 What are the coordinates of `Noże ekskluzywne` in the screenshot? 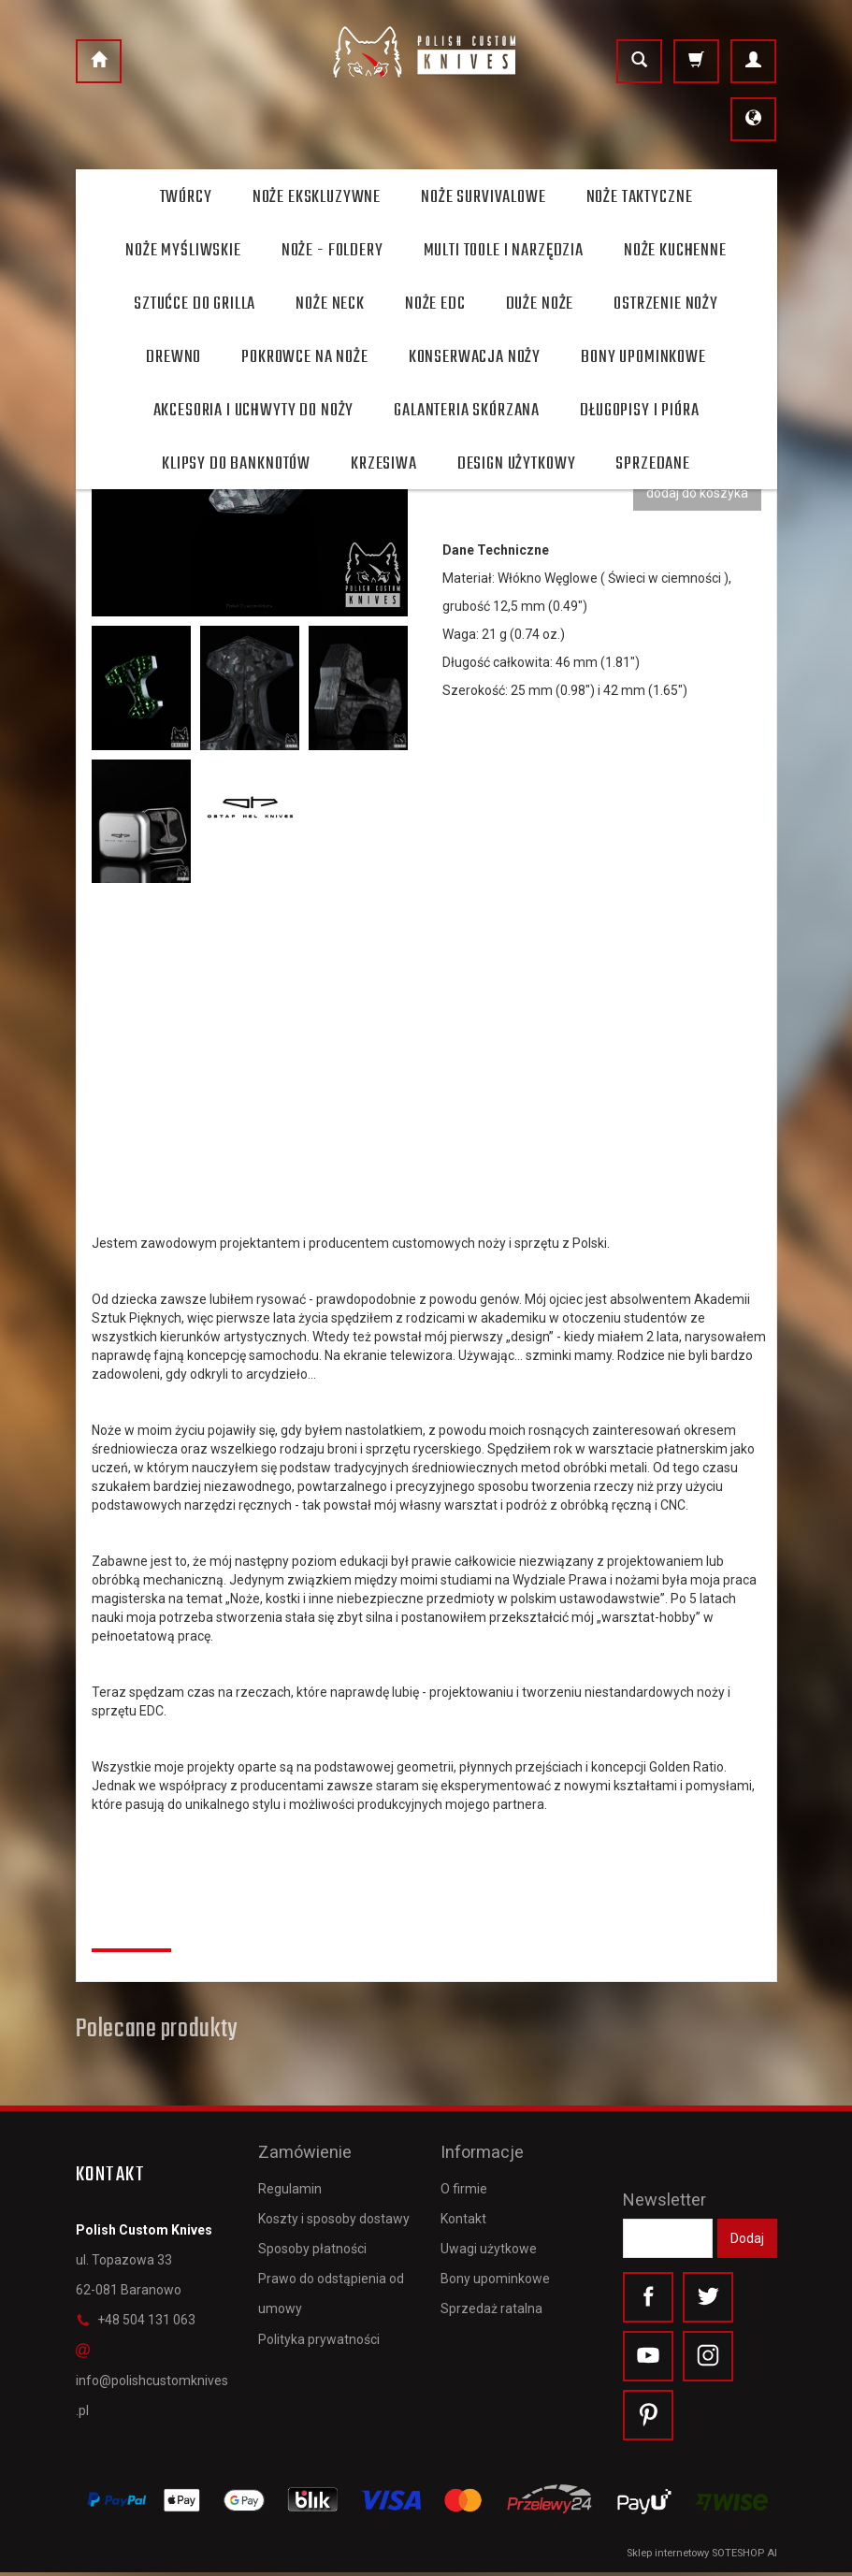 It's located at (317, 197).